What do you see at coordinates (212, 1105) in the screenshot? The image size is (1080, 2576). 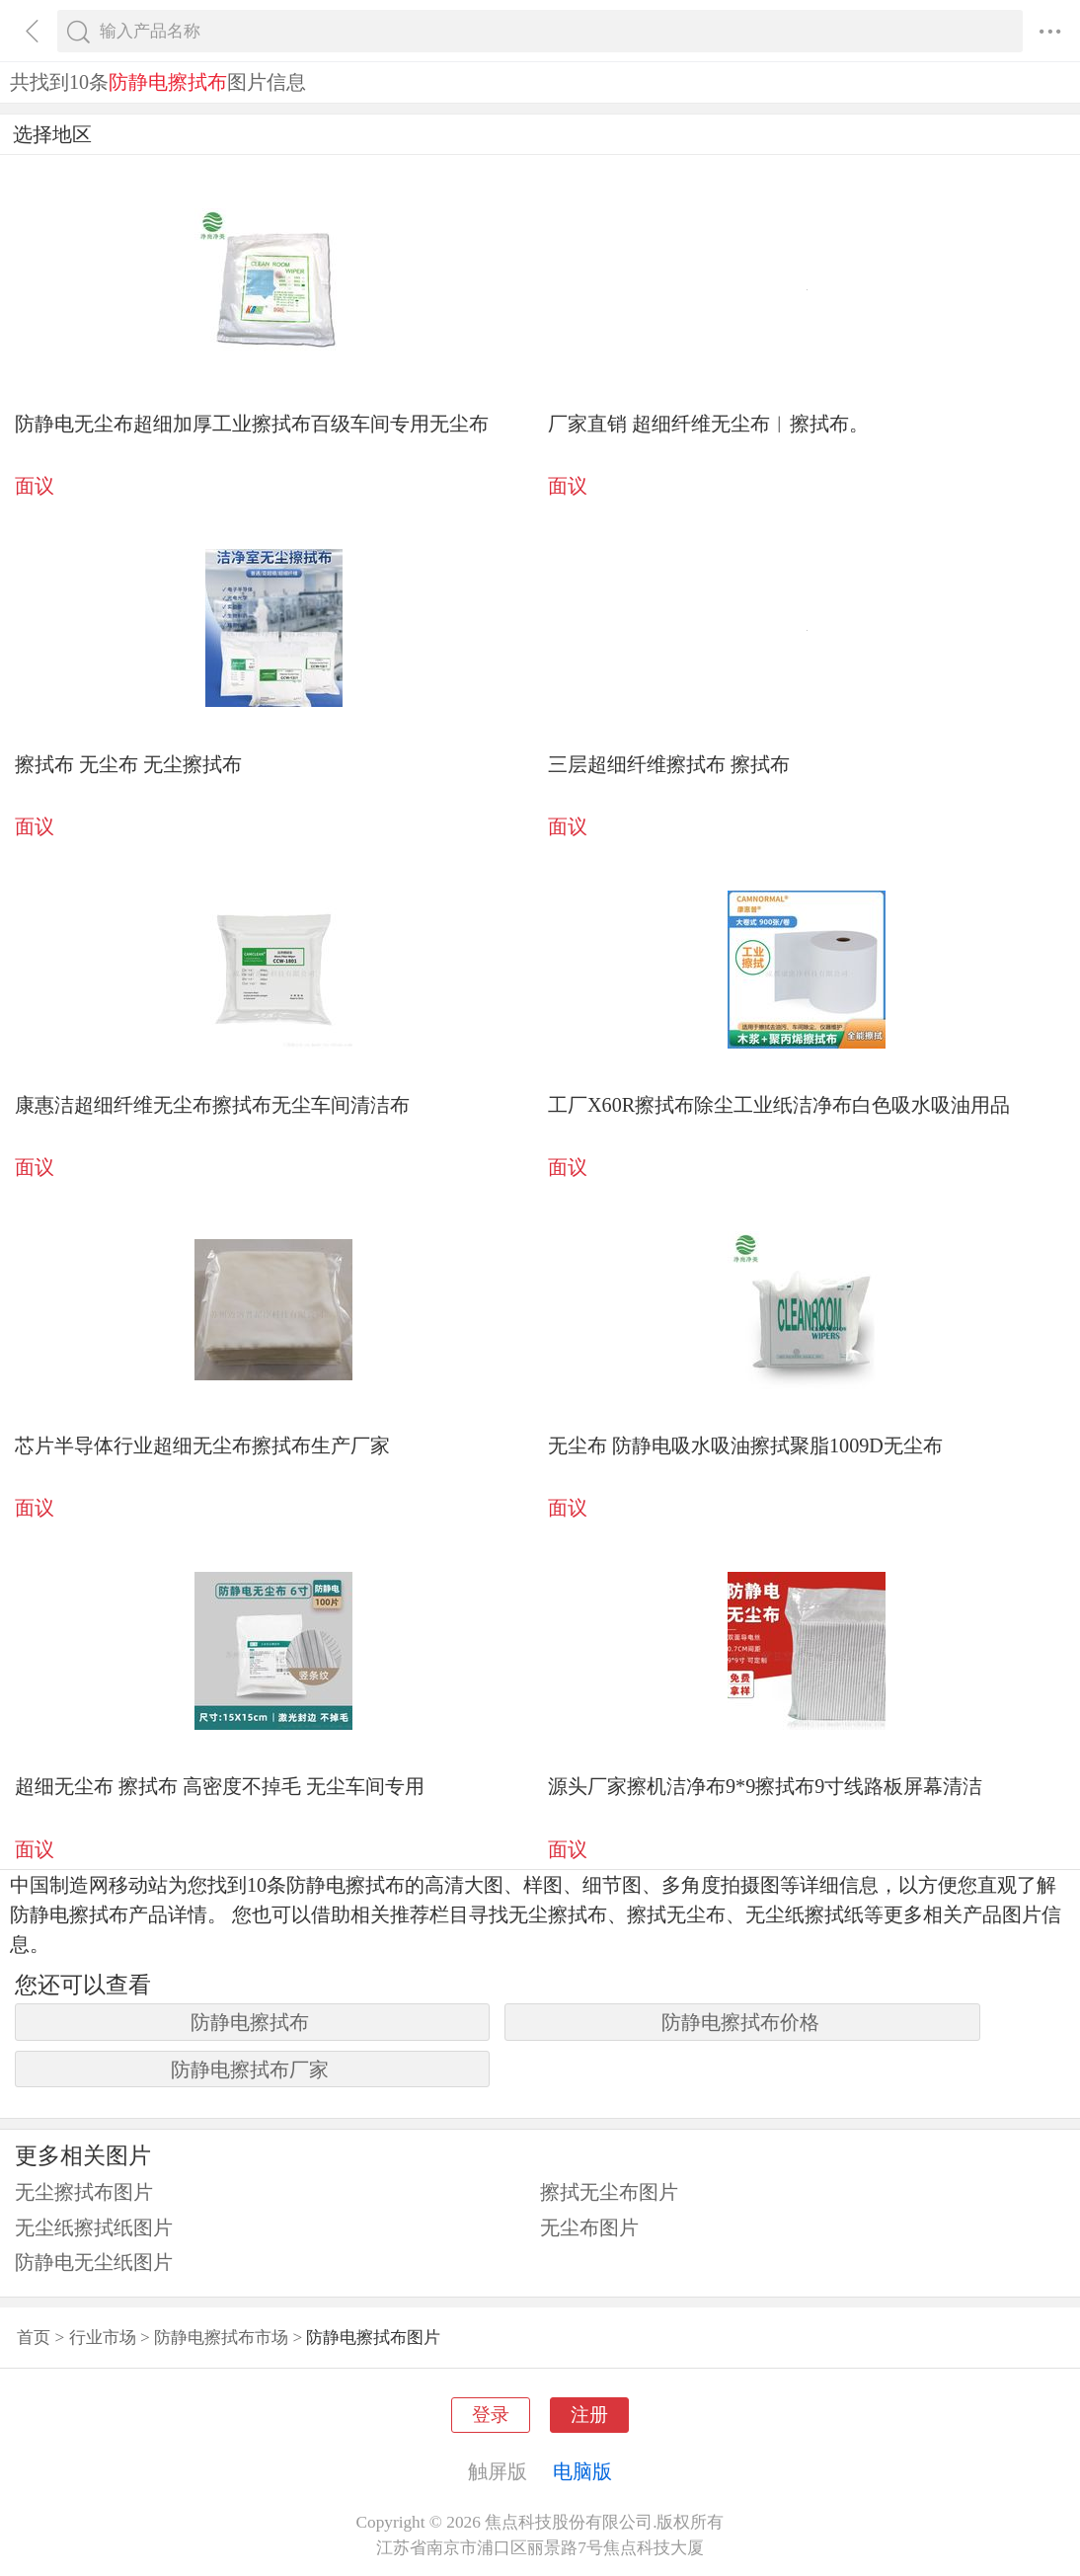 I see `康惠洁超细纤维无尘布擦拭布无尘车间清洁布` at bounding box center [212, 1105].